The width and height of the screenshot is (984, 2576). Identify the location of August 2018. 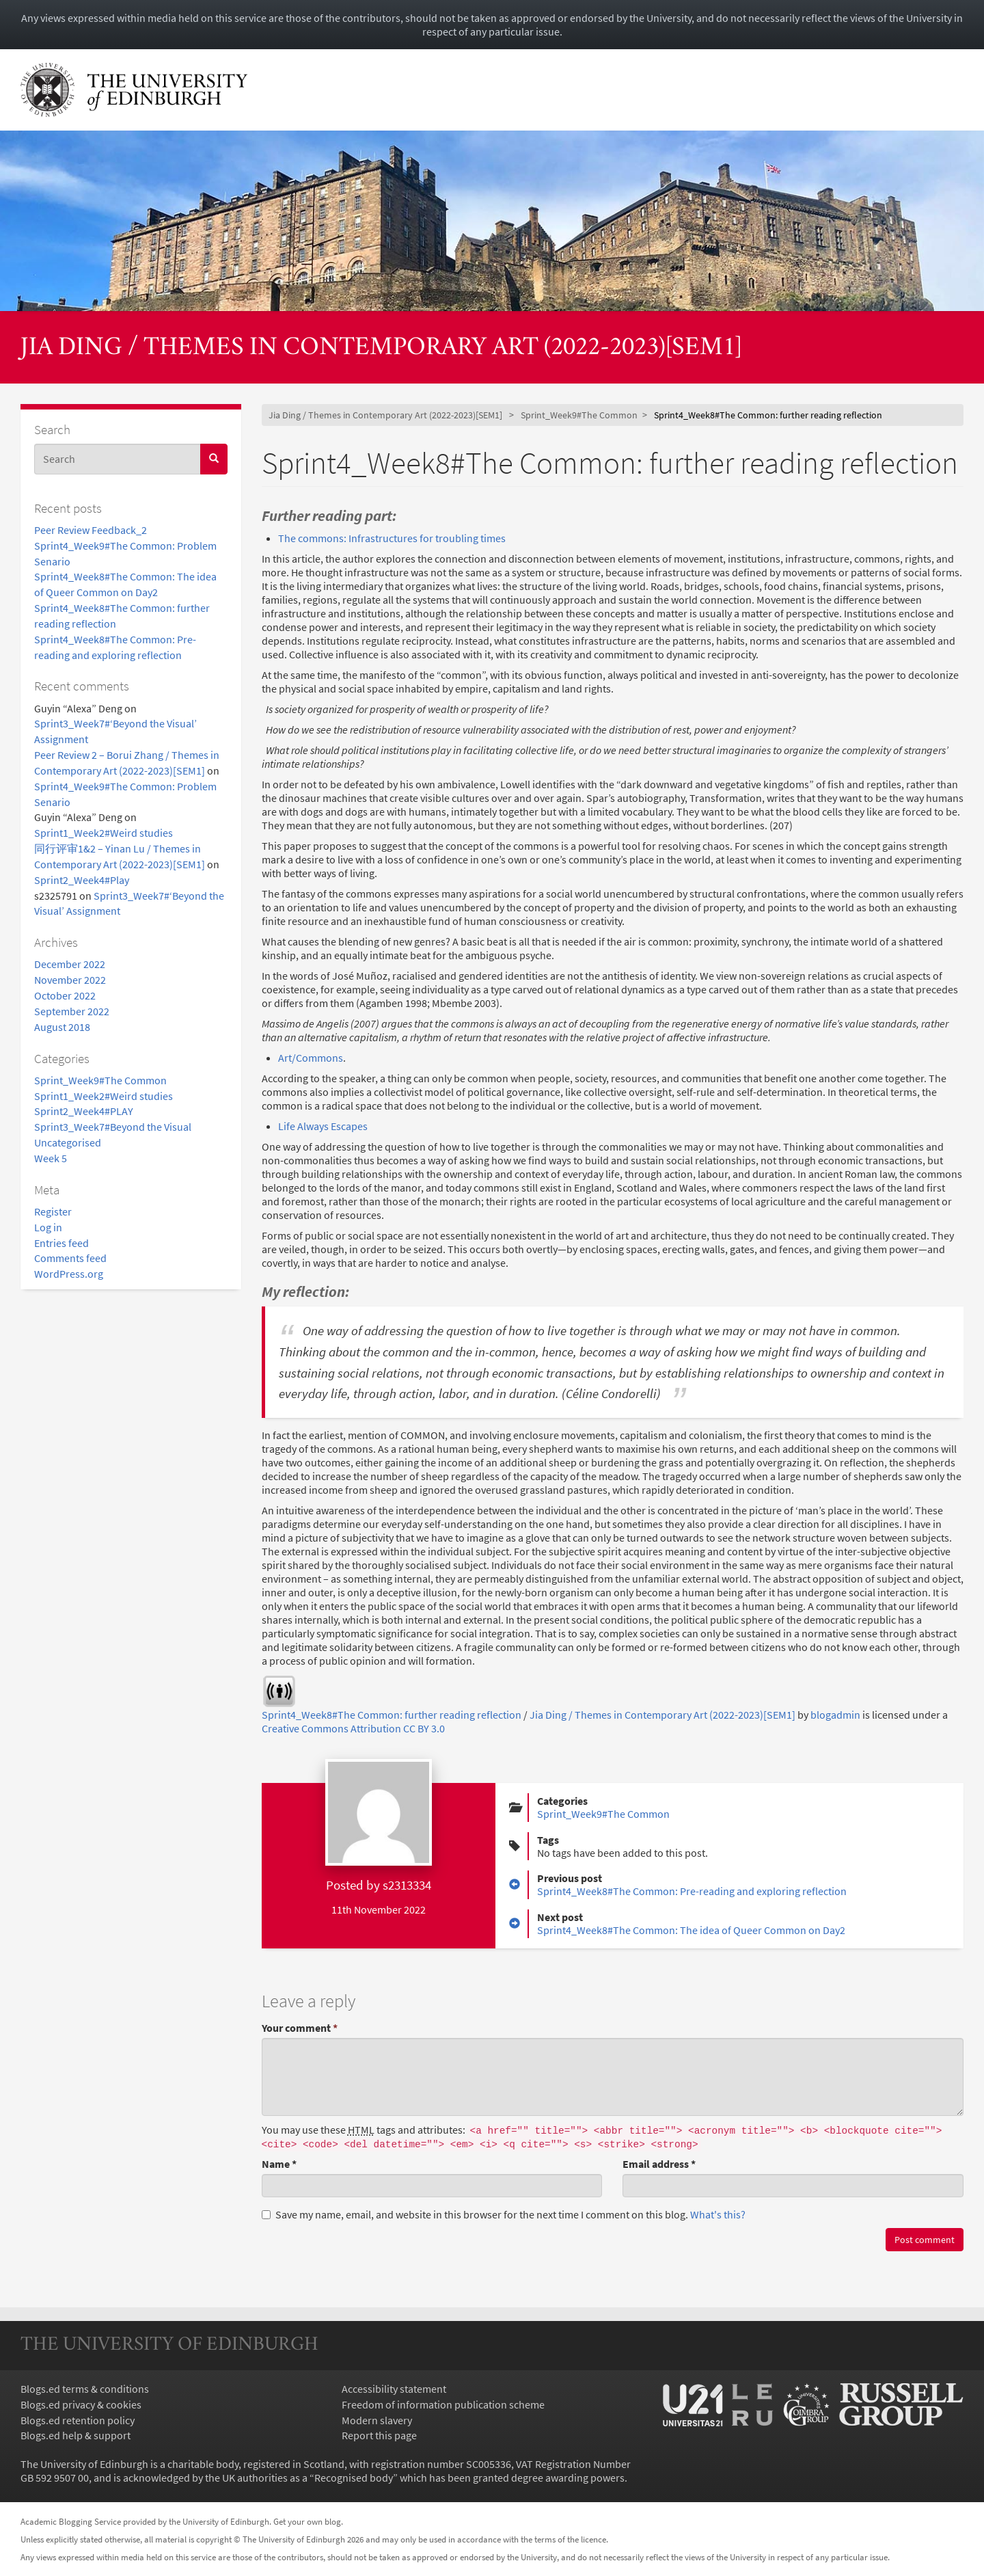
(62, 1027).